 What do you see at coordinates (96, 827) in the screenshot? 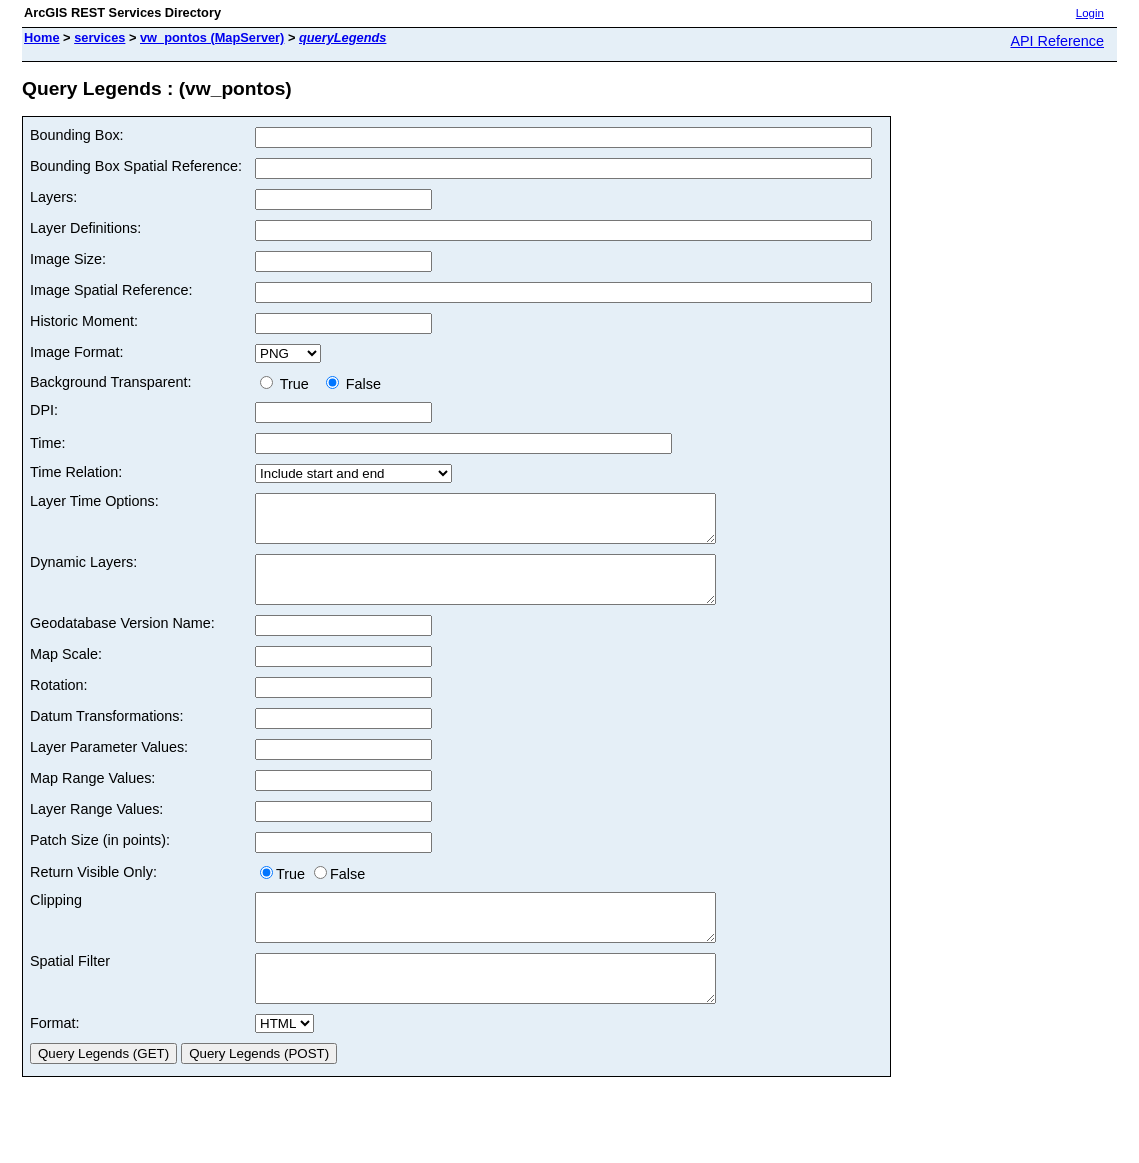
I see `Layer Range Values:` at bounding box center [96, 827].